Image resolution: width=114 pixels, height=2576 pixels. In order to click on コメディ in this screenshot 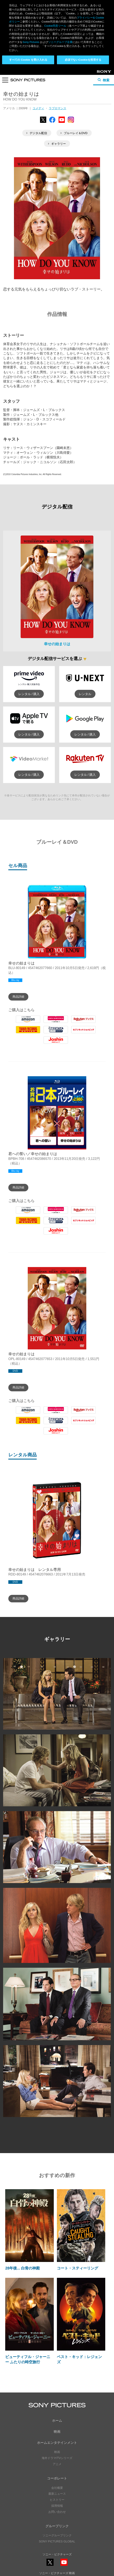, I will do `click(38, 108)`.